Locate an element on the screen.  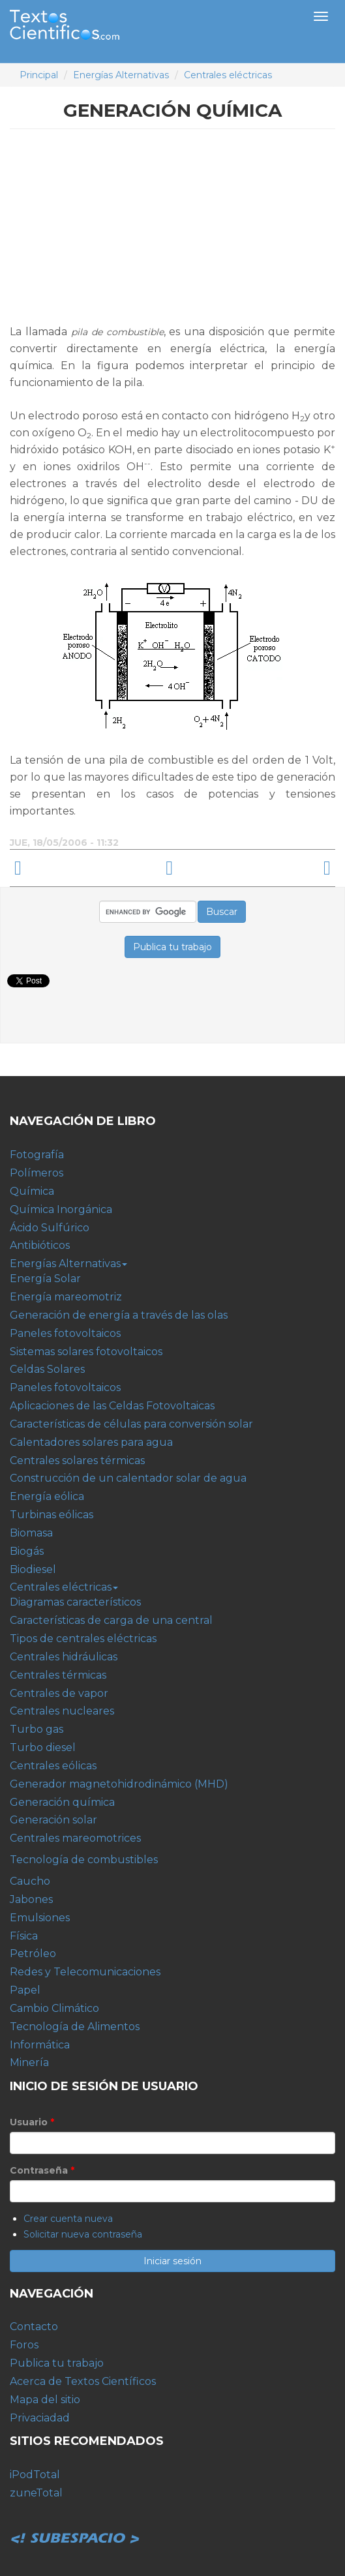
Centrales mareomotrices is located at coordinates (75, 1838).